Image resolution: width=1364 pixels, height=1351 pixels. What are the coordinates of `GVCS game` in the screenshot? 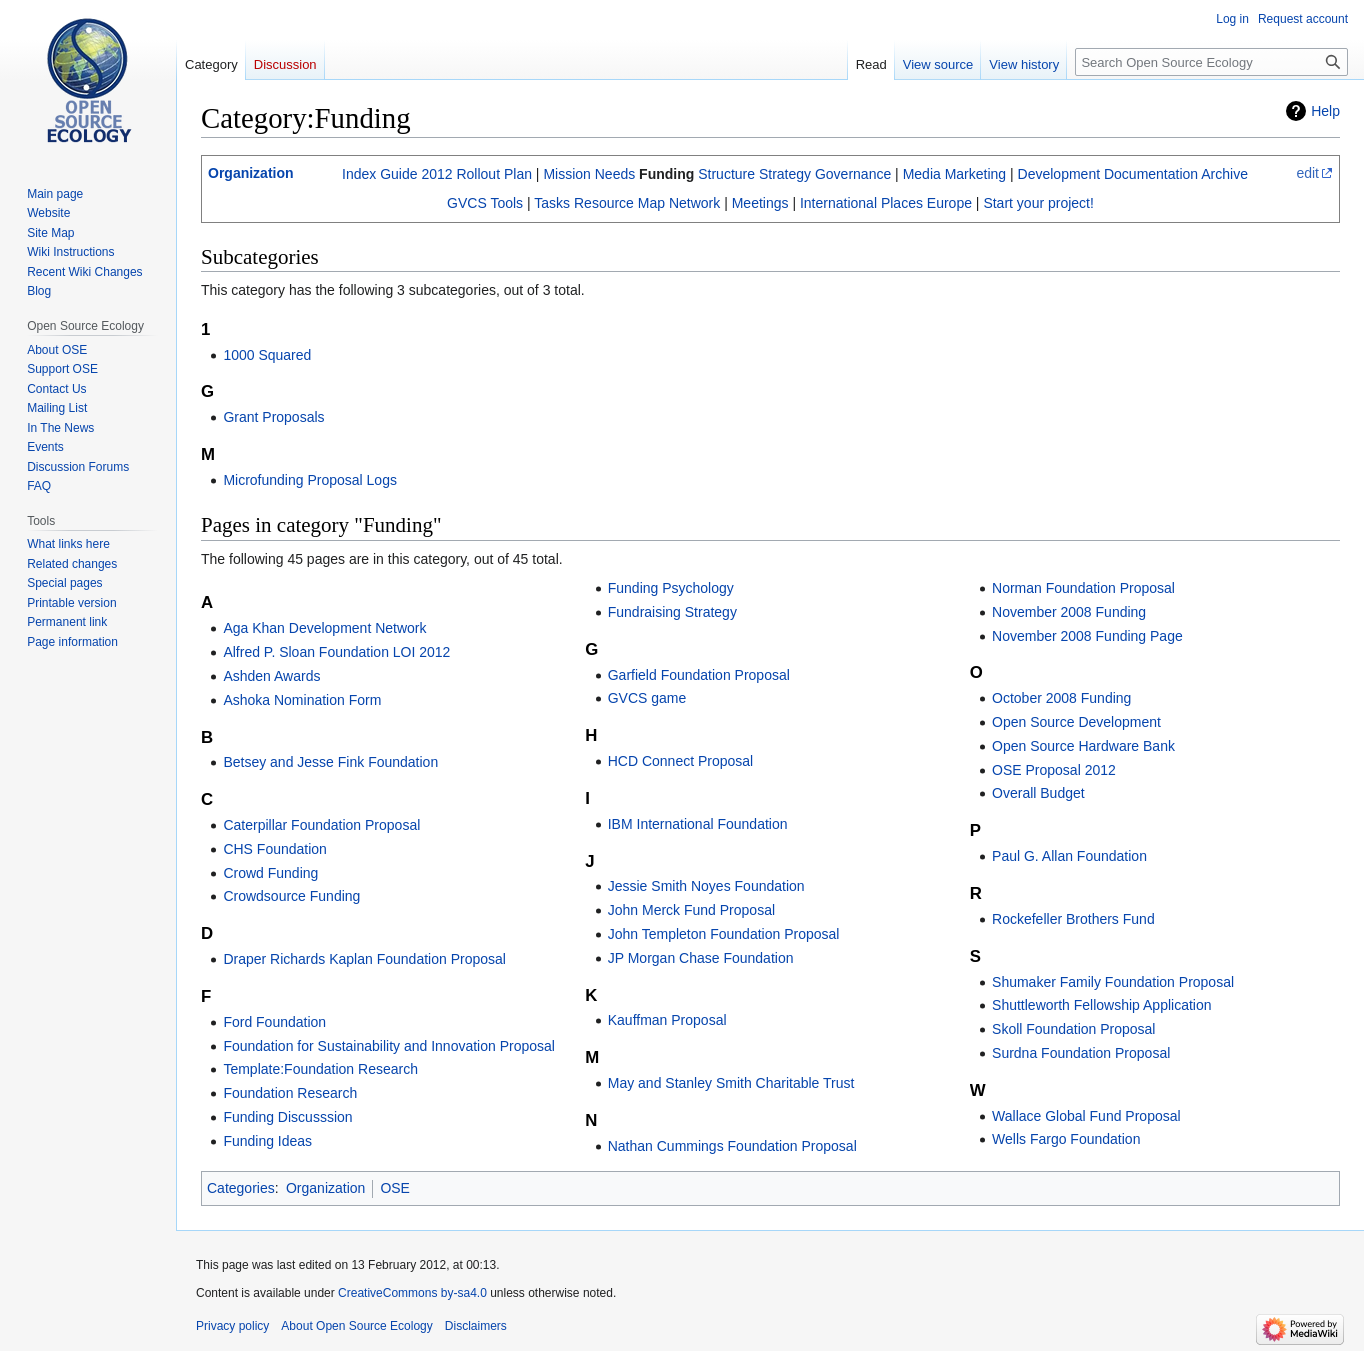 It's located at (647, 698).